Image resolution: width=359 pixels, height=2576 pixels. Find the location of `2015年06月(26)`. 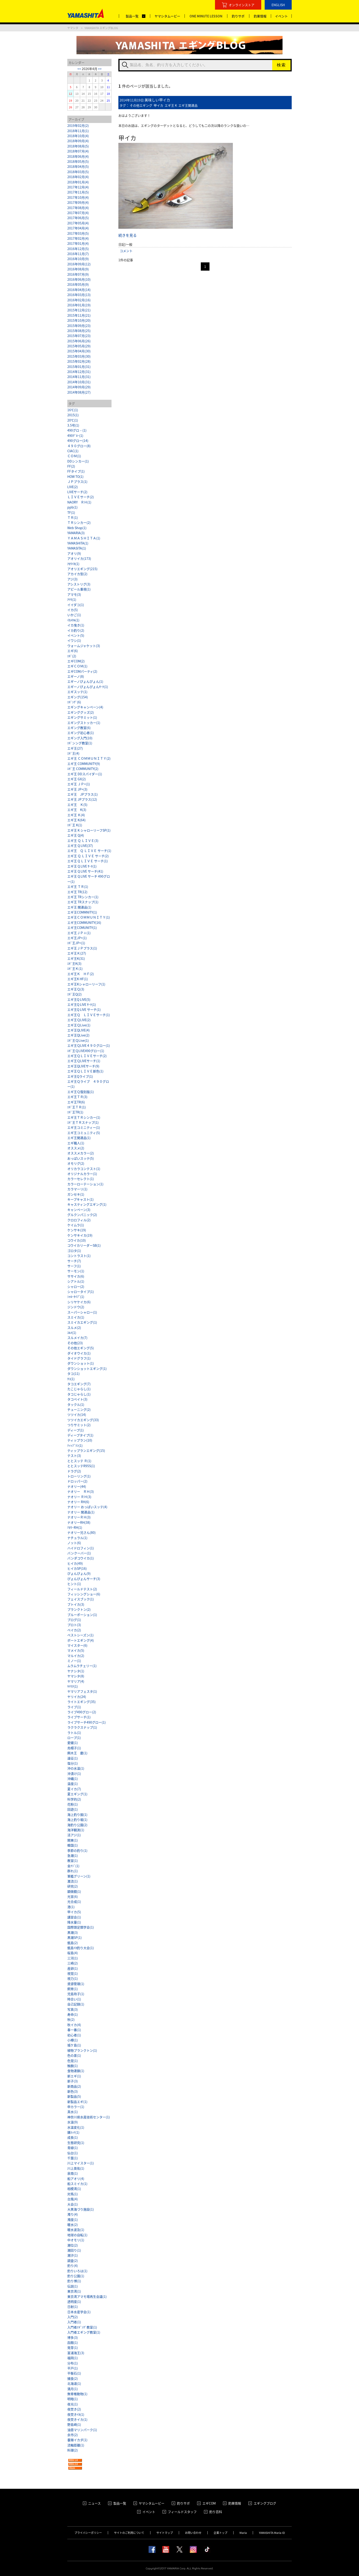

2015年06月(26) is located at coordinates (79, 341).